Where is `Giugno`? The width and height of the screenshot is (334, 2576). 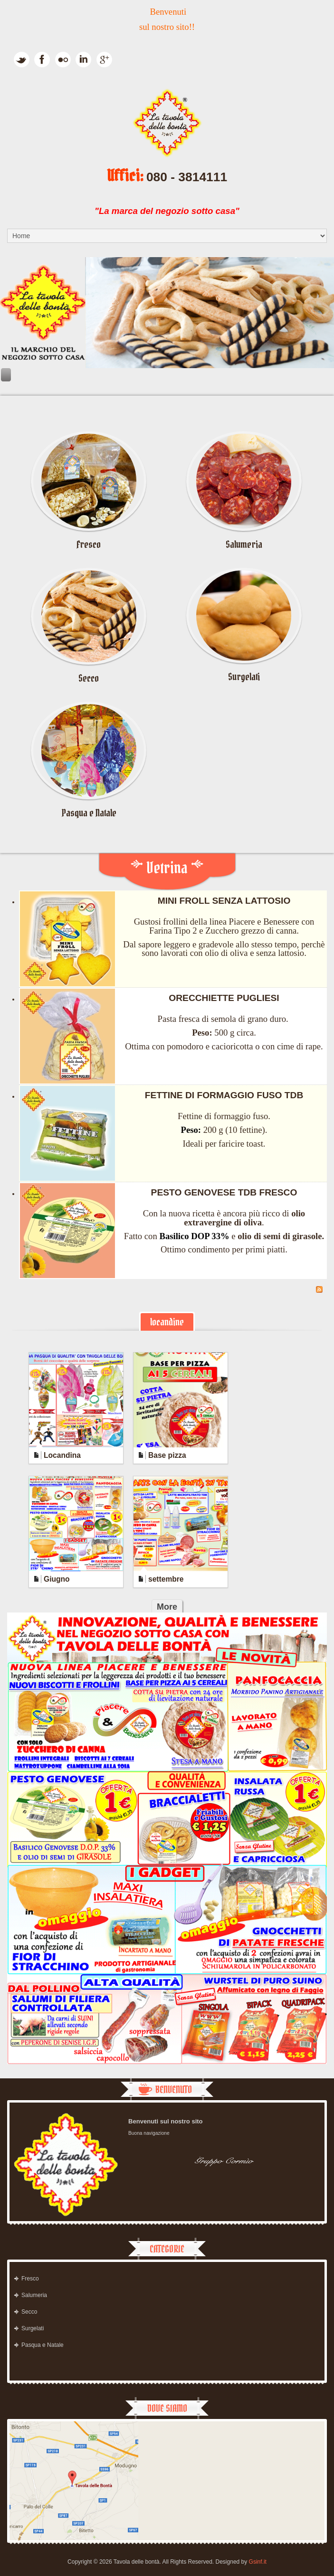
Giugno is located at coordinates (57, 1579).